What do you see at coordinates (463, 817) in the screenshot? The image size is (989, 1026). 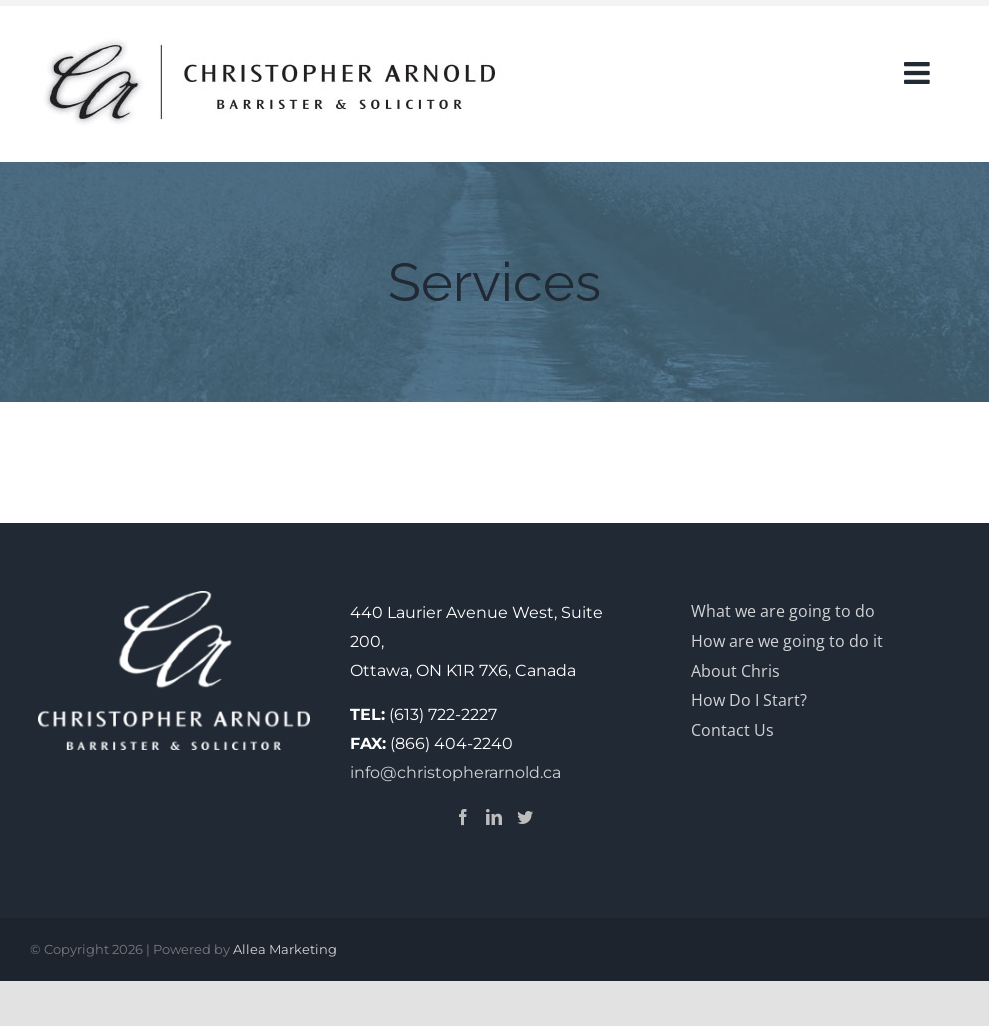 I see `[Facebook]` at bounding box center [463, 817].